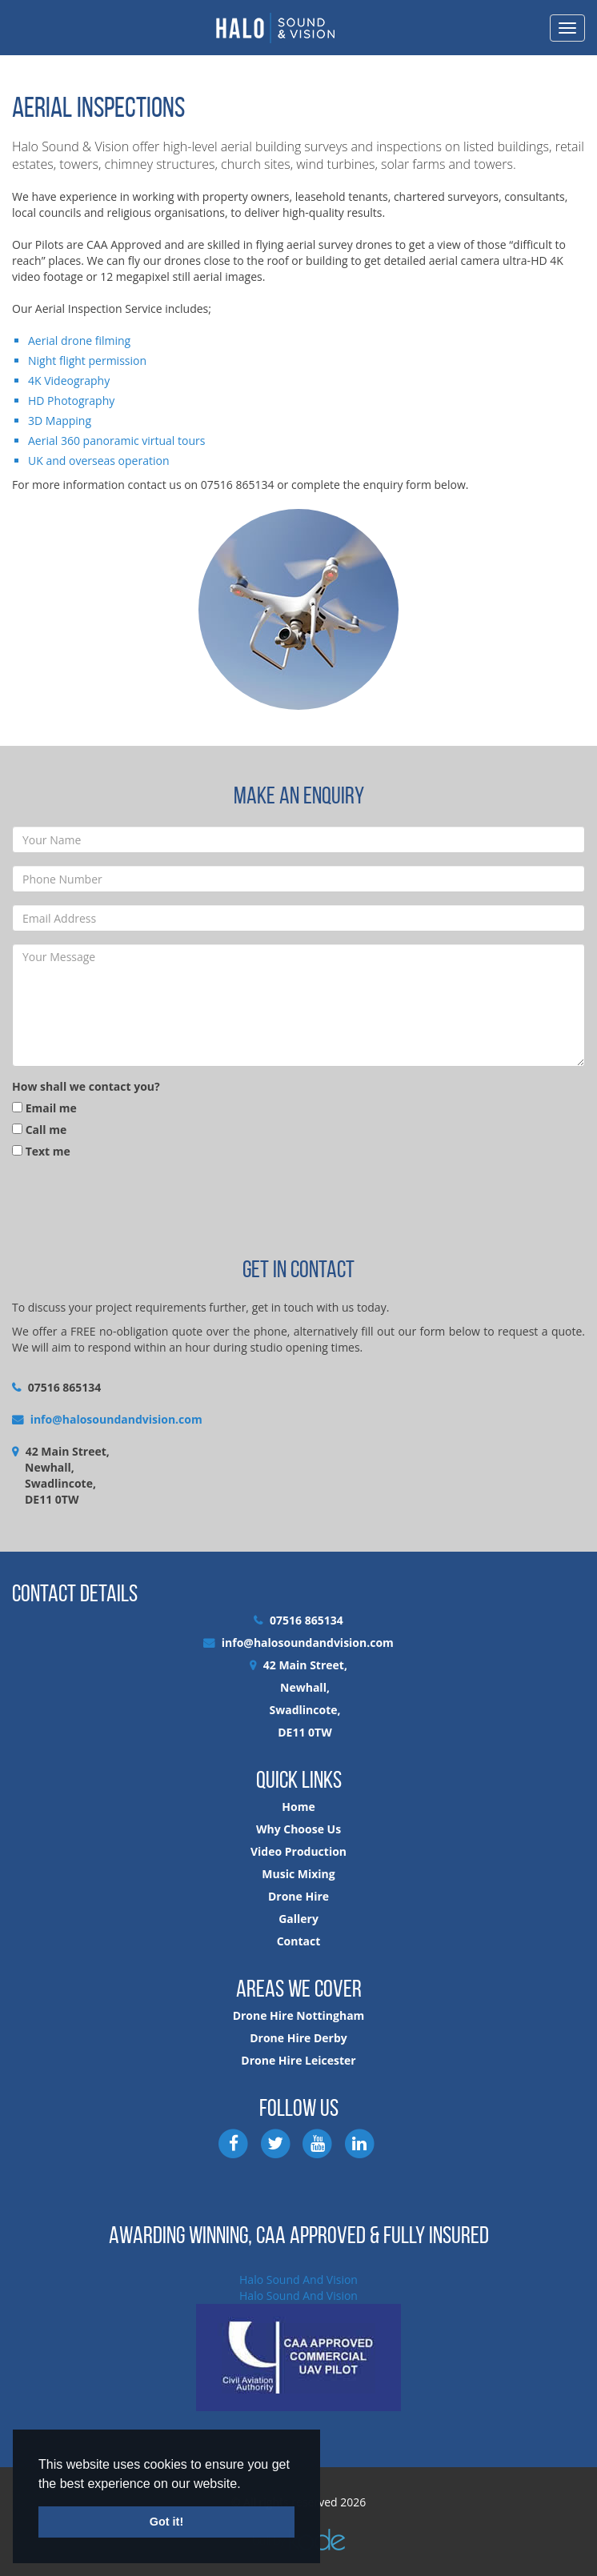  Describe the element at coordinates (44, 1108) in the screenshot. I see `Email me` at that location.